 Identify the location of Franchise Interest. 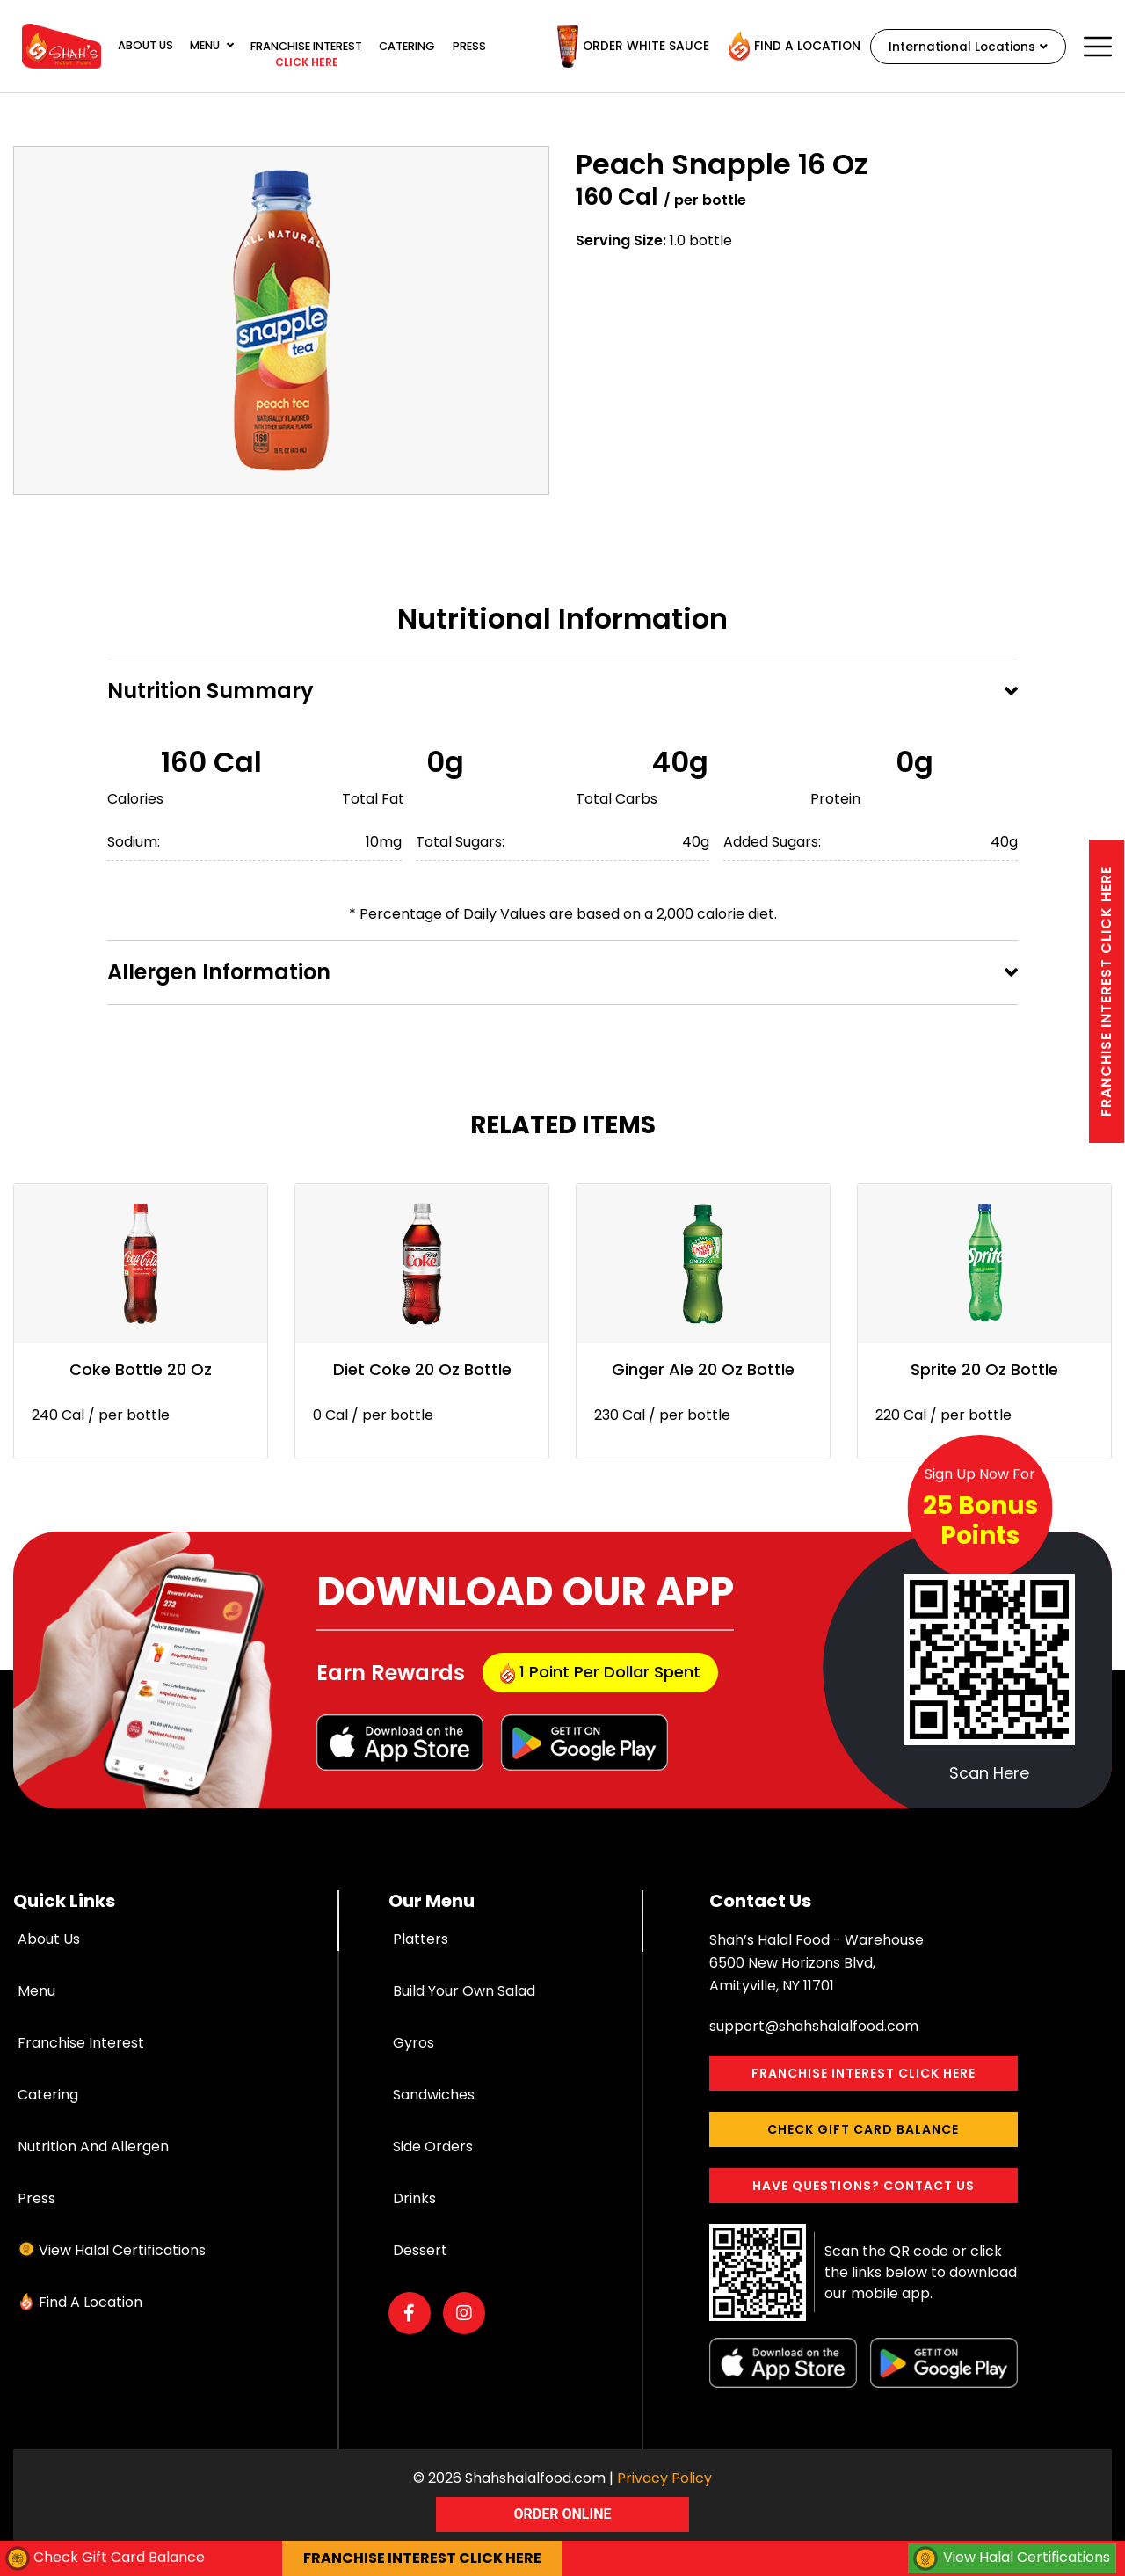
(81, 2043).